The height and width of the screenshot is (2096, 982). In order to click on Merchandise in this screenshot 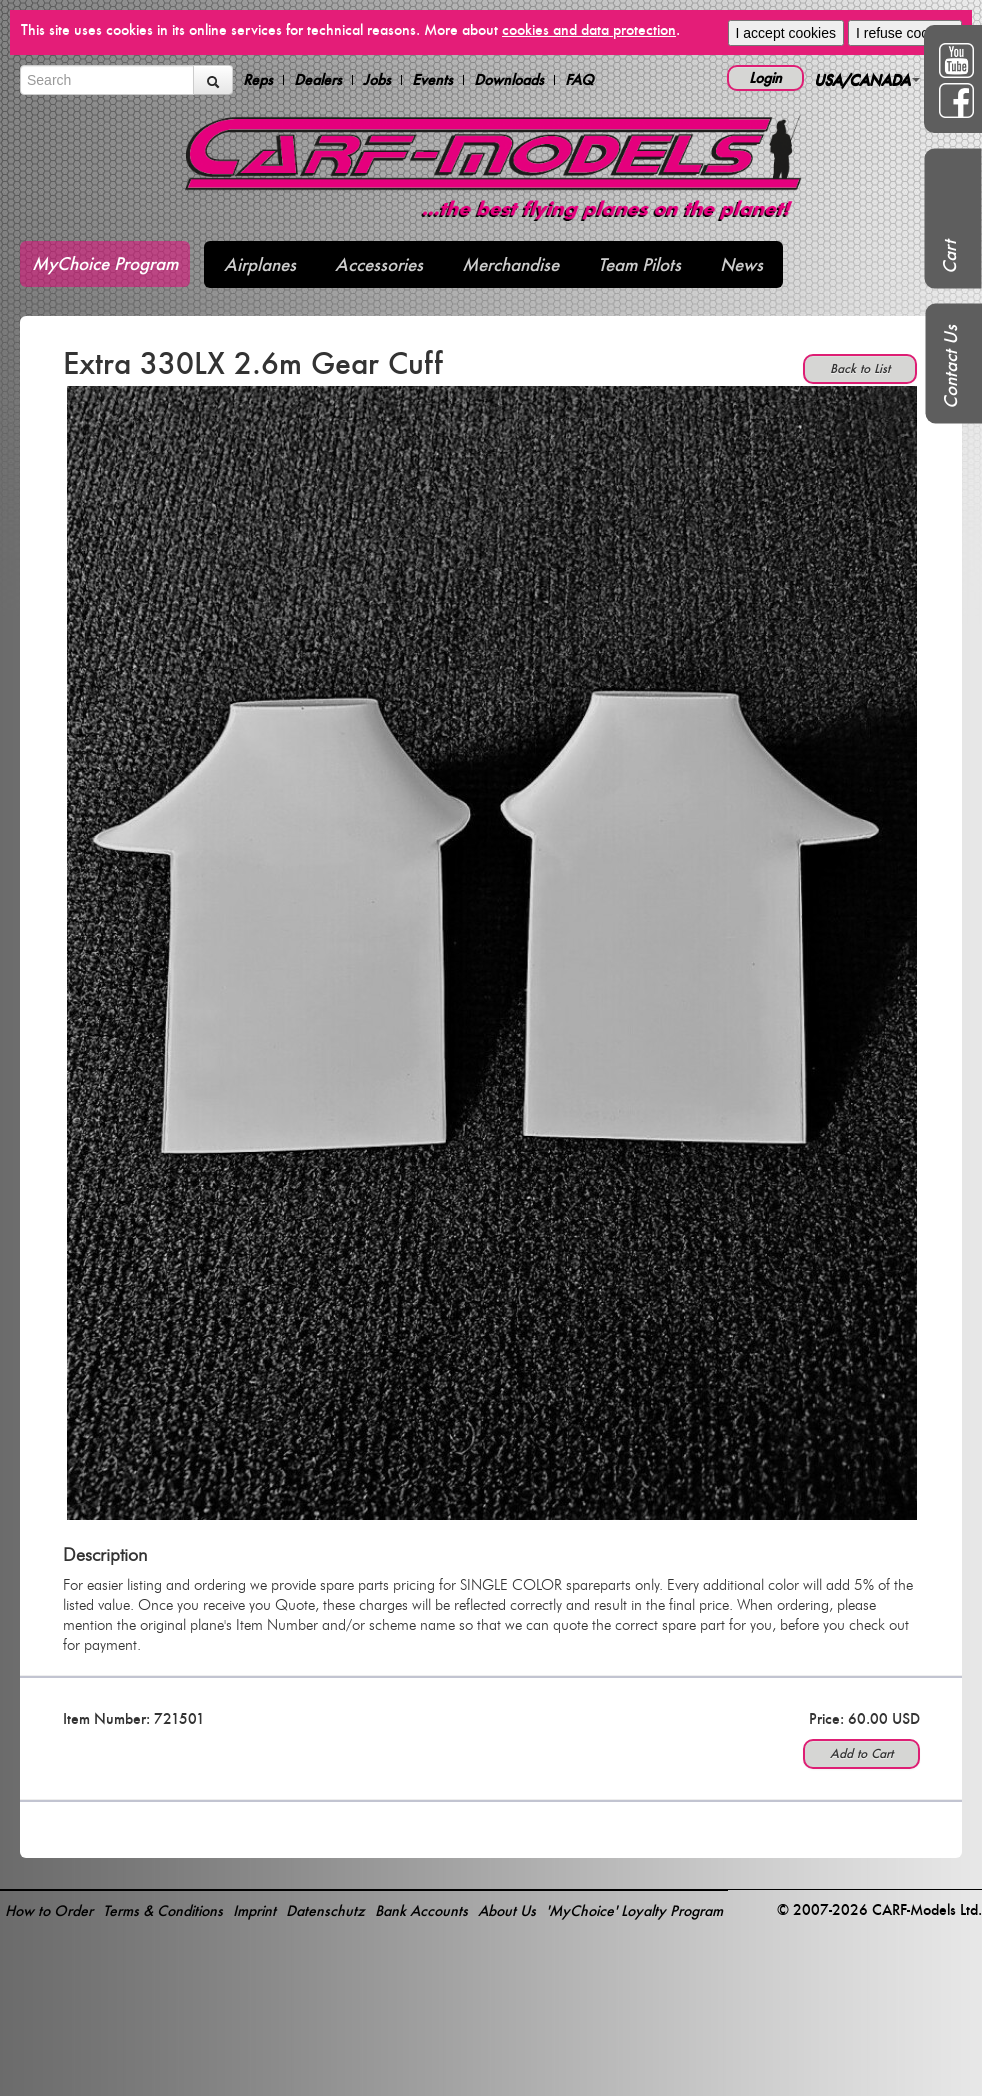, I will do `click(510, 264)`.